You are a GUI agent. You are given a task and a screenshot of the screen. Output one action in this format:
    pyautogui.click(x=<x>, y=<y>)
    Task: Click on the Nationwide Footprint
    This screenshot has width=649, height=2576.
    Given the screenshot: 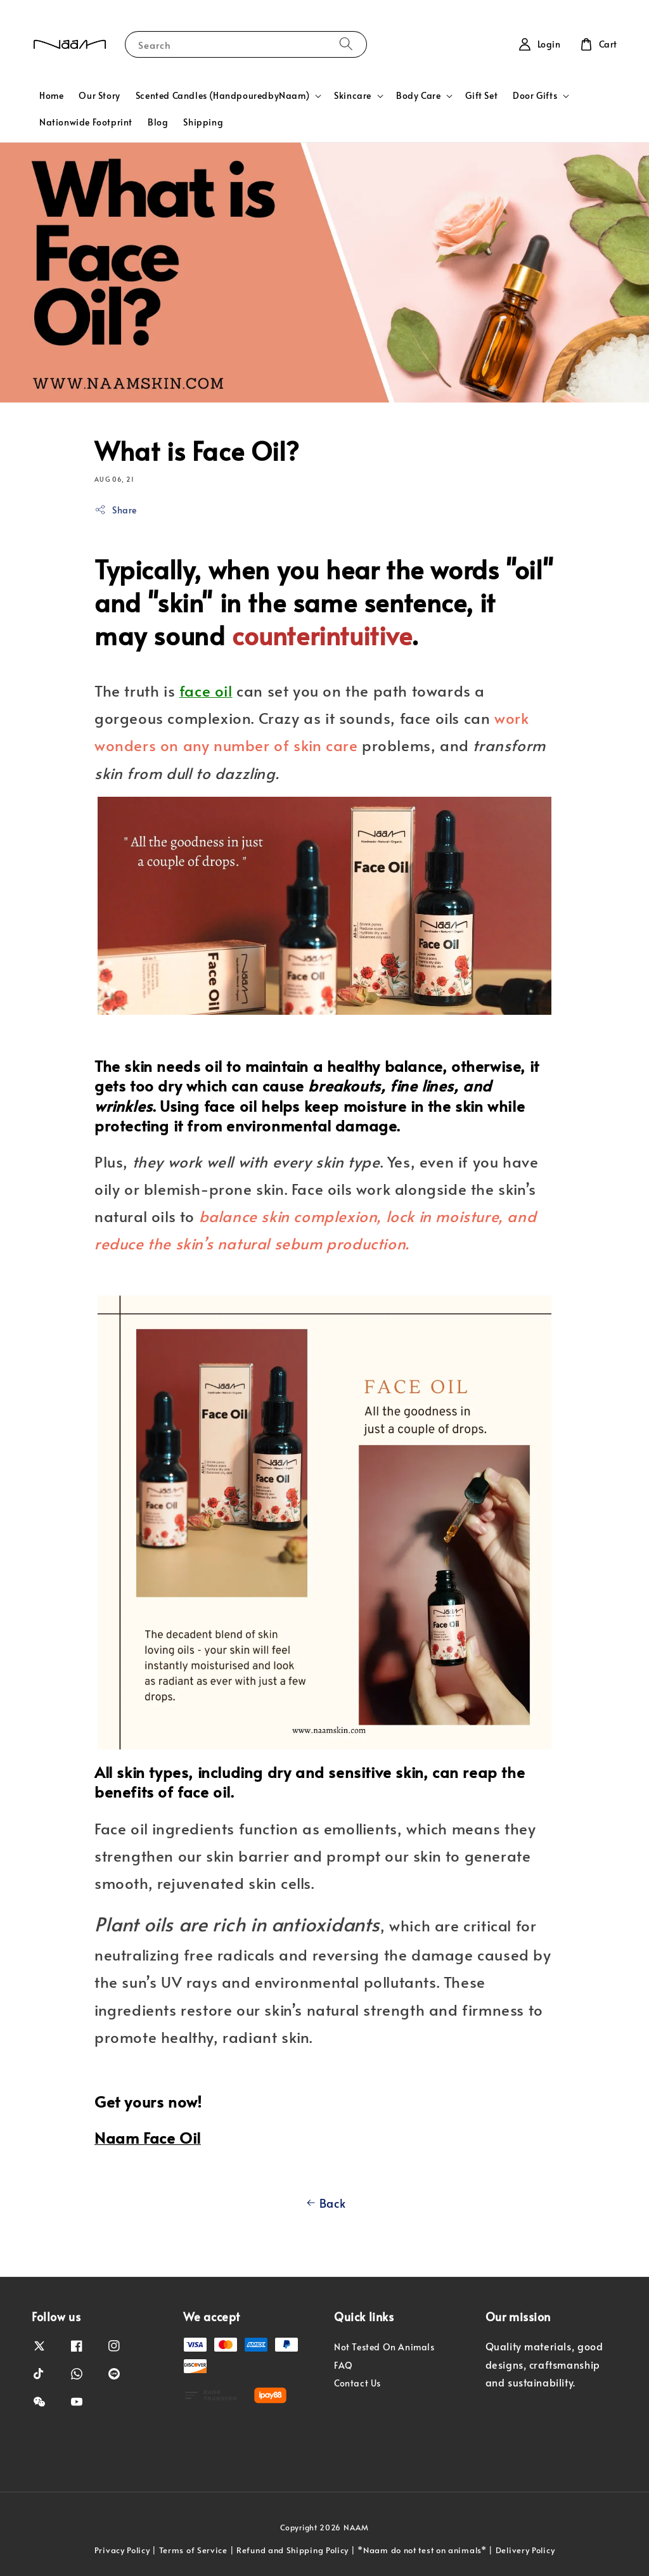 What is the action you would take?
    pyautogui.click(x=85, y=122)
    